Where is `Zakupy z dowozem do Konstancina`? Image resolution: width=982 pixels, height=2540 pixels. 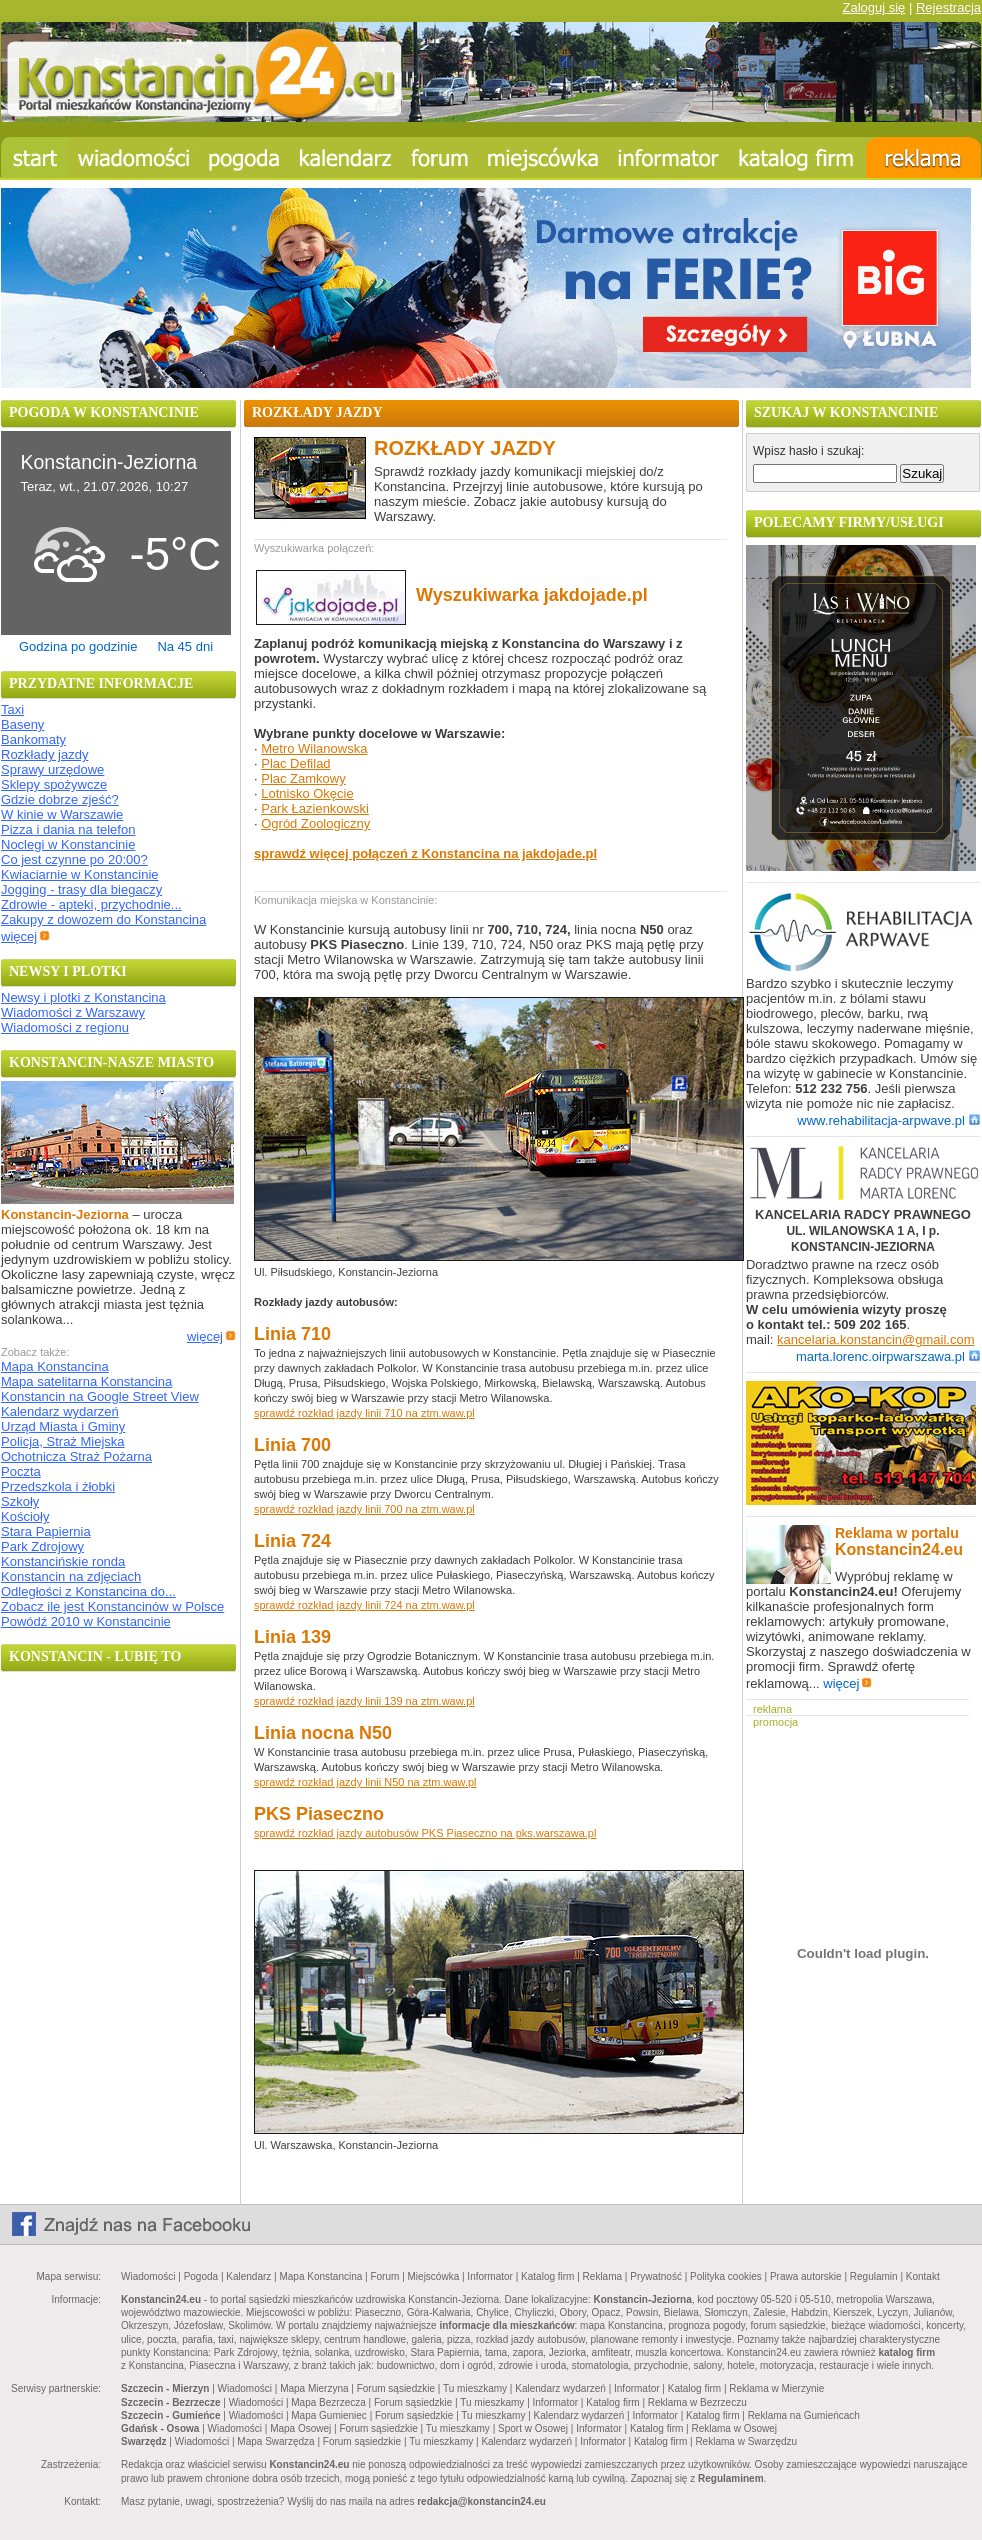
Zakupy z dowozem do Konstancina is located at coordinates (103, 919).